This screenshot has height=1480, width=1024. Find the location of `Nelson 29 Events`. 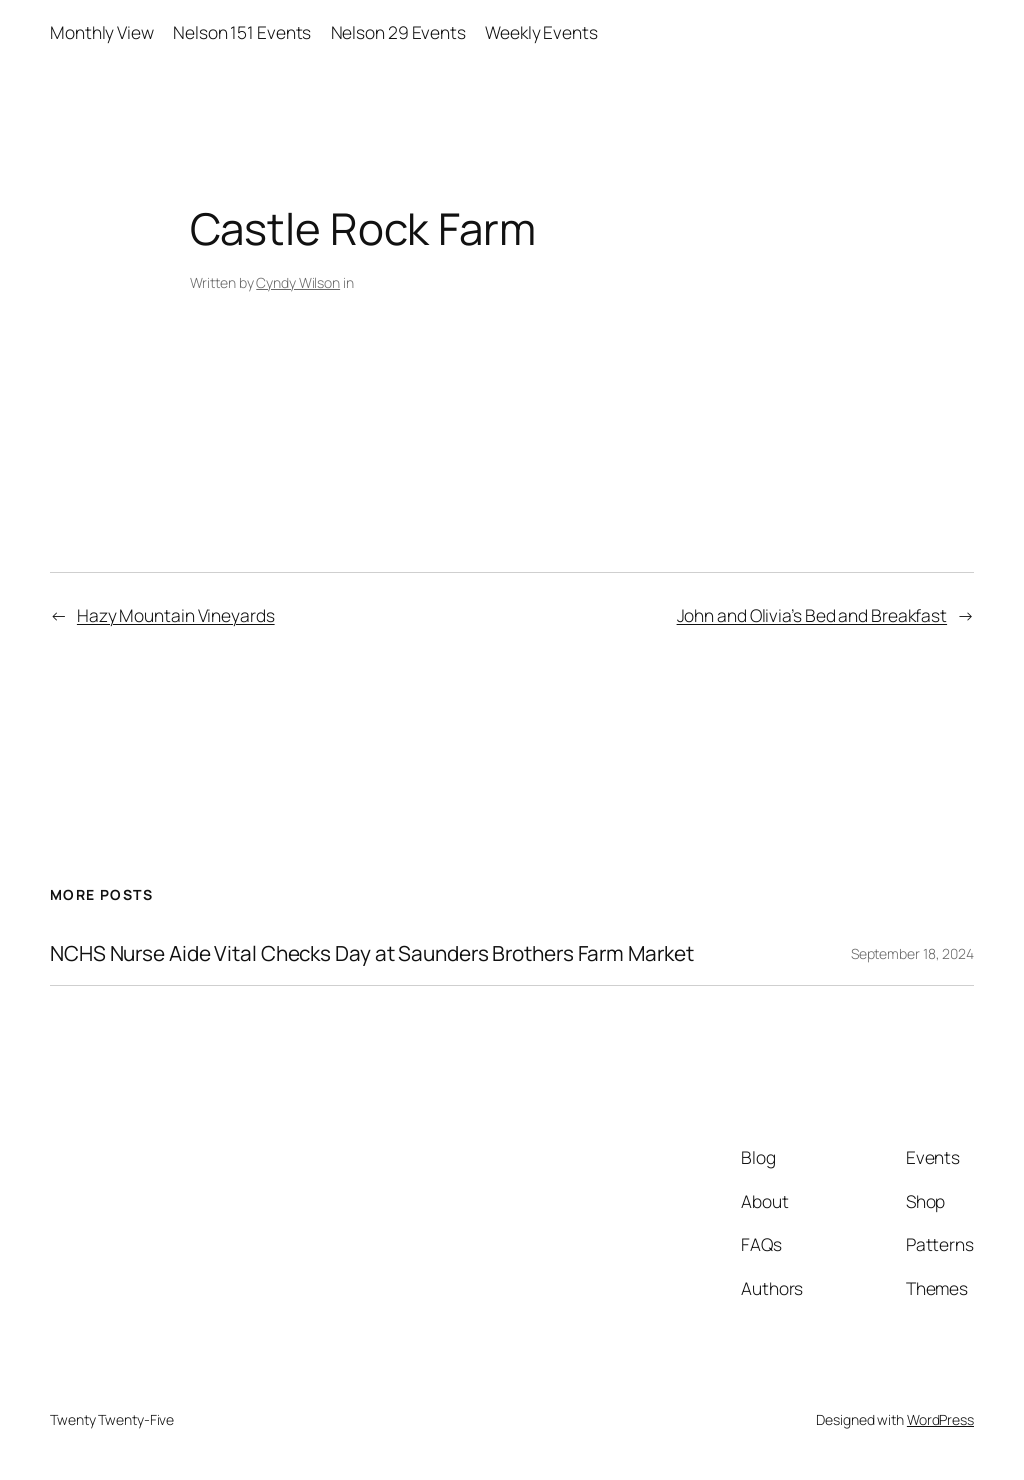

Nelson 29 Events is located at coordinates (398, 32).